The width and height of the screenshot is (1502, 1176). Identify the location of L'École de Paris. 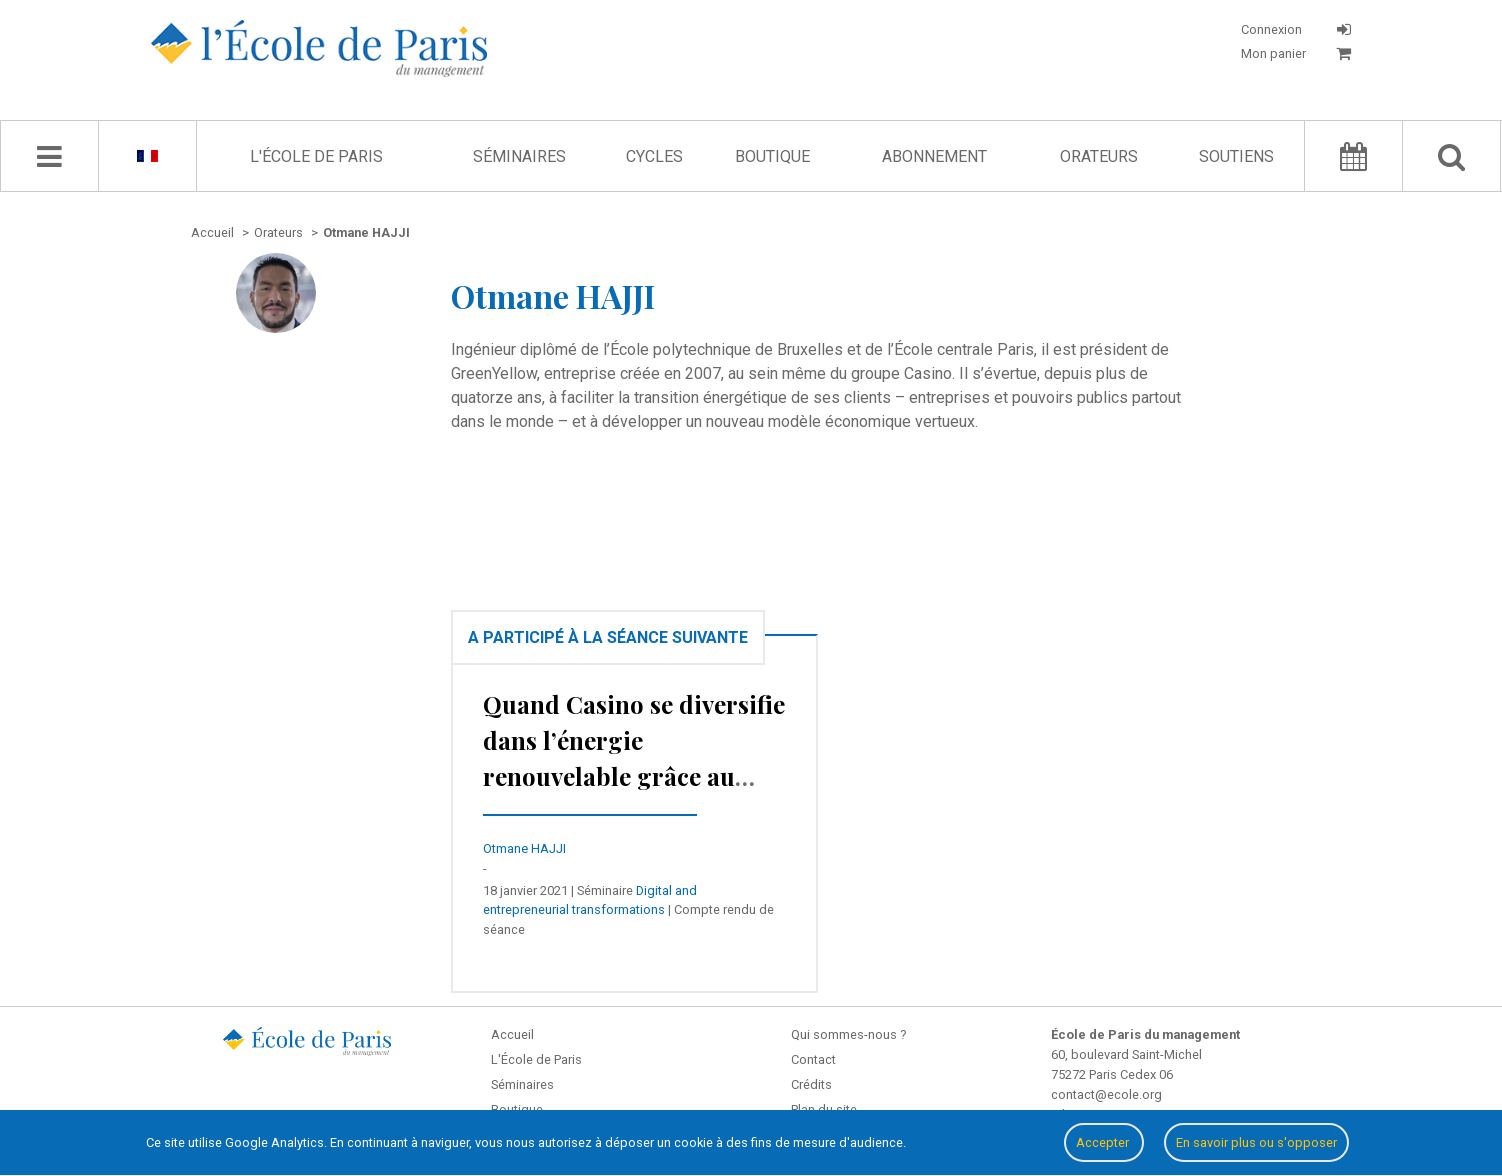
(316, 156).